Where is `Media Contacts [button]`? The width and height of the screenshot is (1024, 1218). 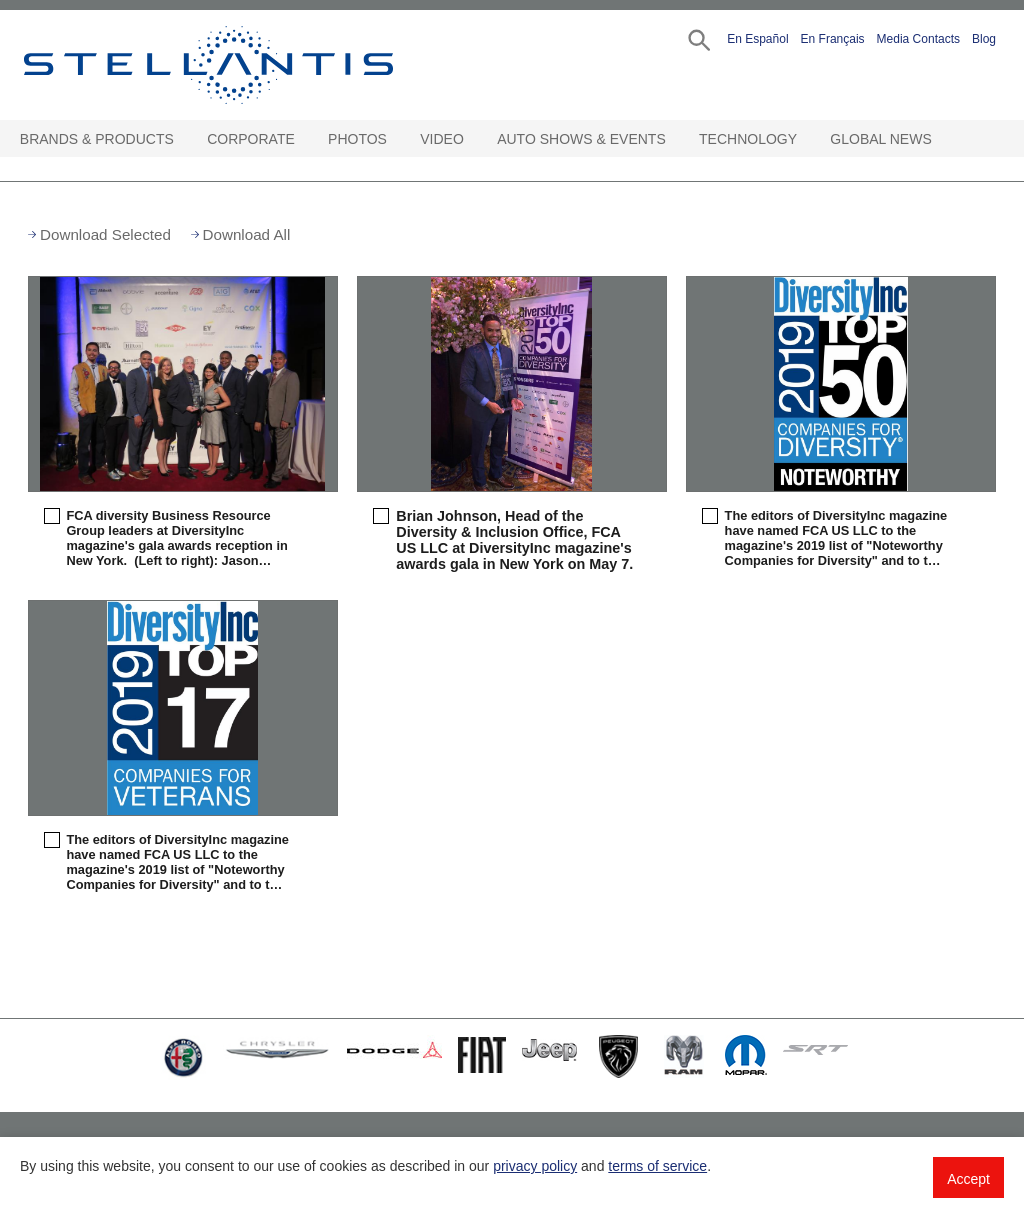
Media Contacts [button] is located at coordinates (918, 39).